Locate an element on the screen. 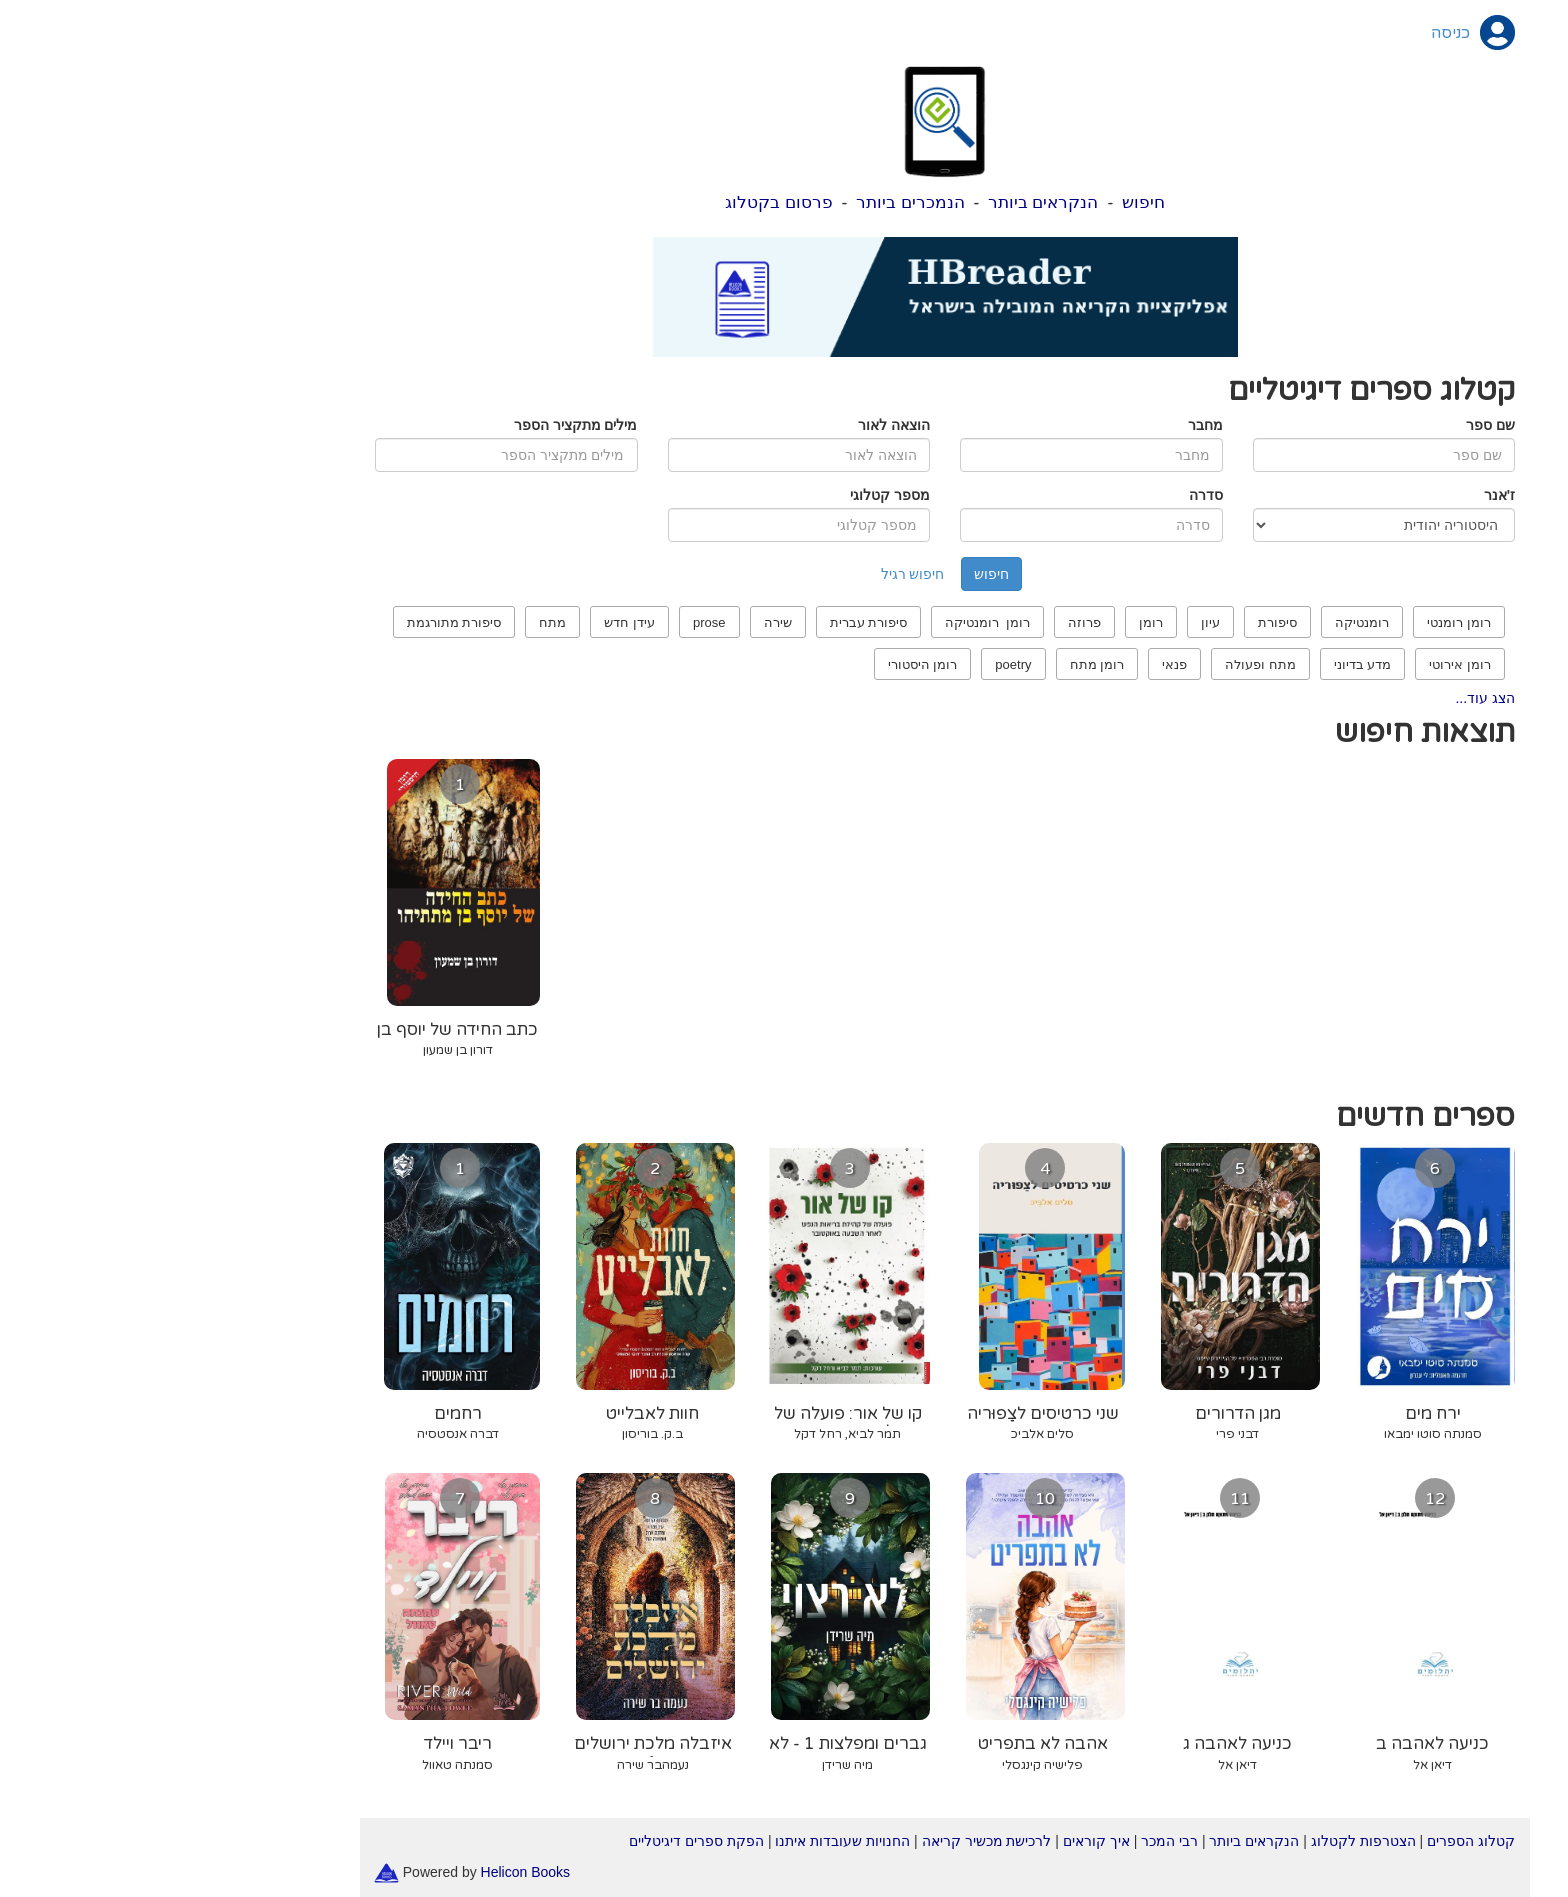  רומן רומנטי is located at coordinates (1298, 622).